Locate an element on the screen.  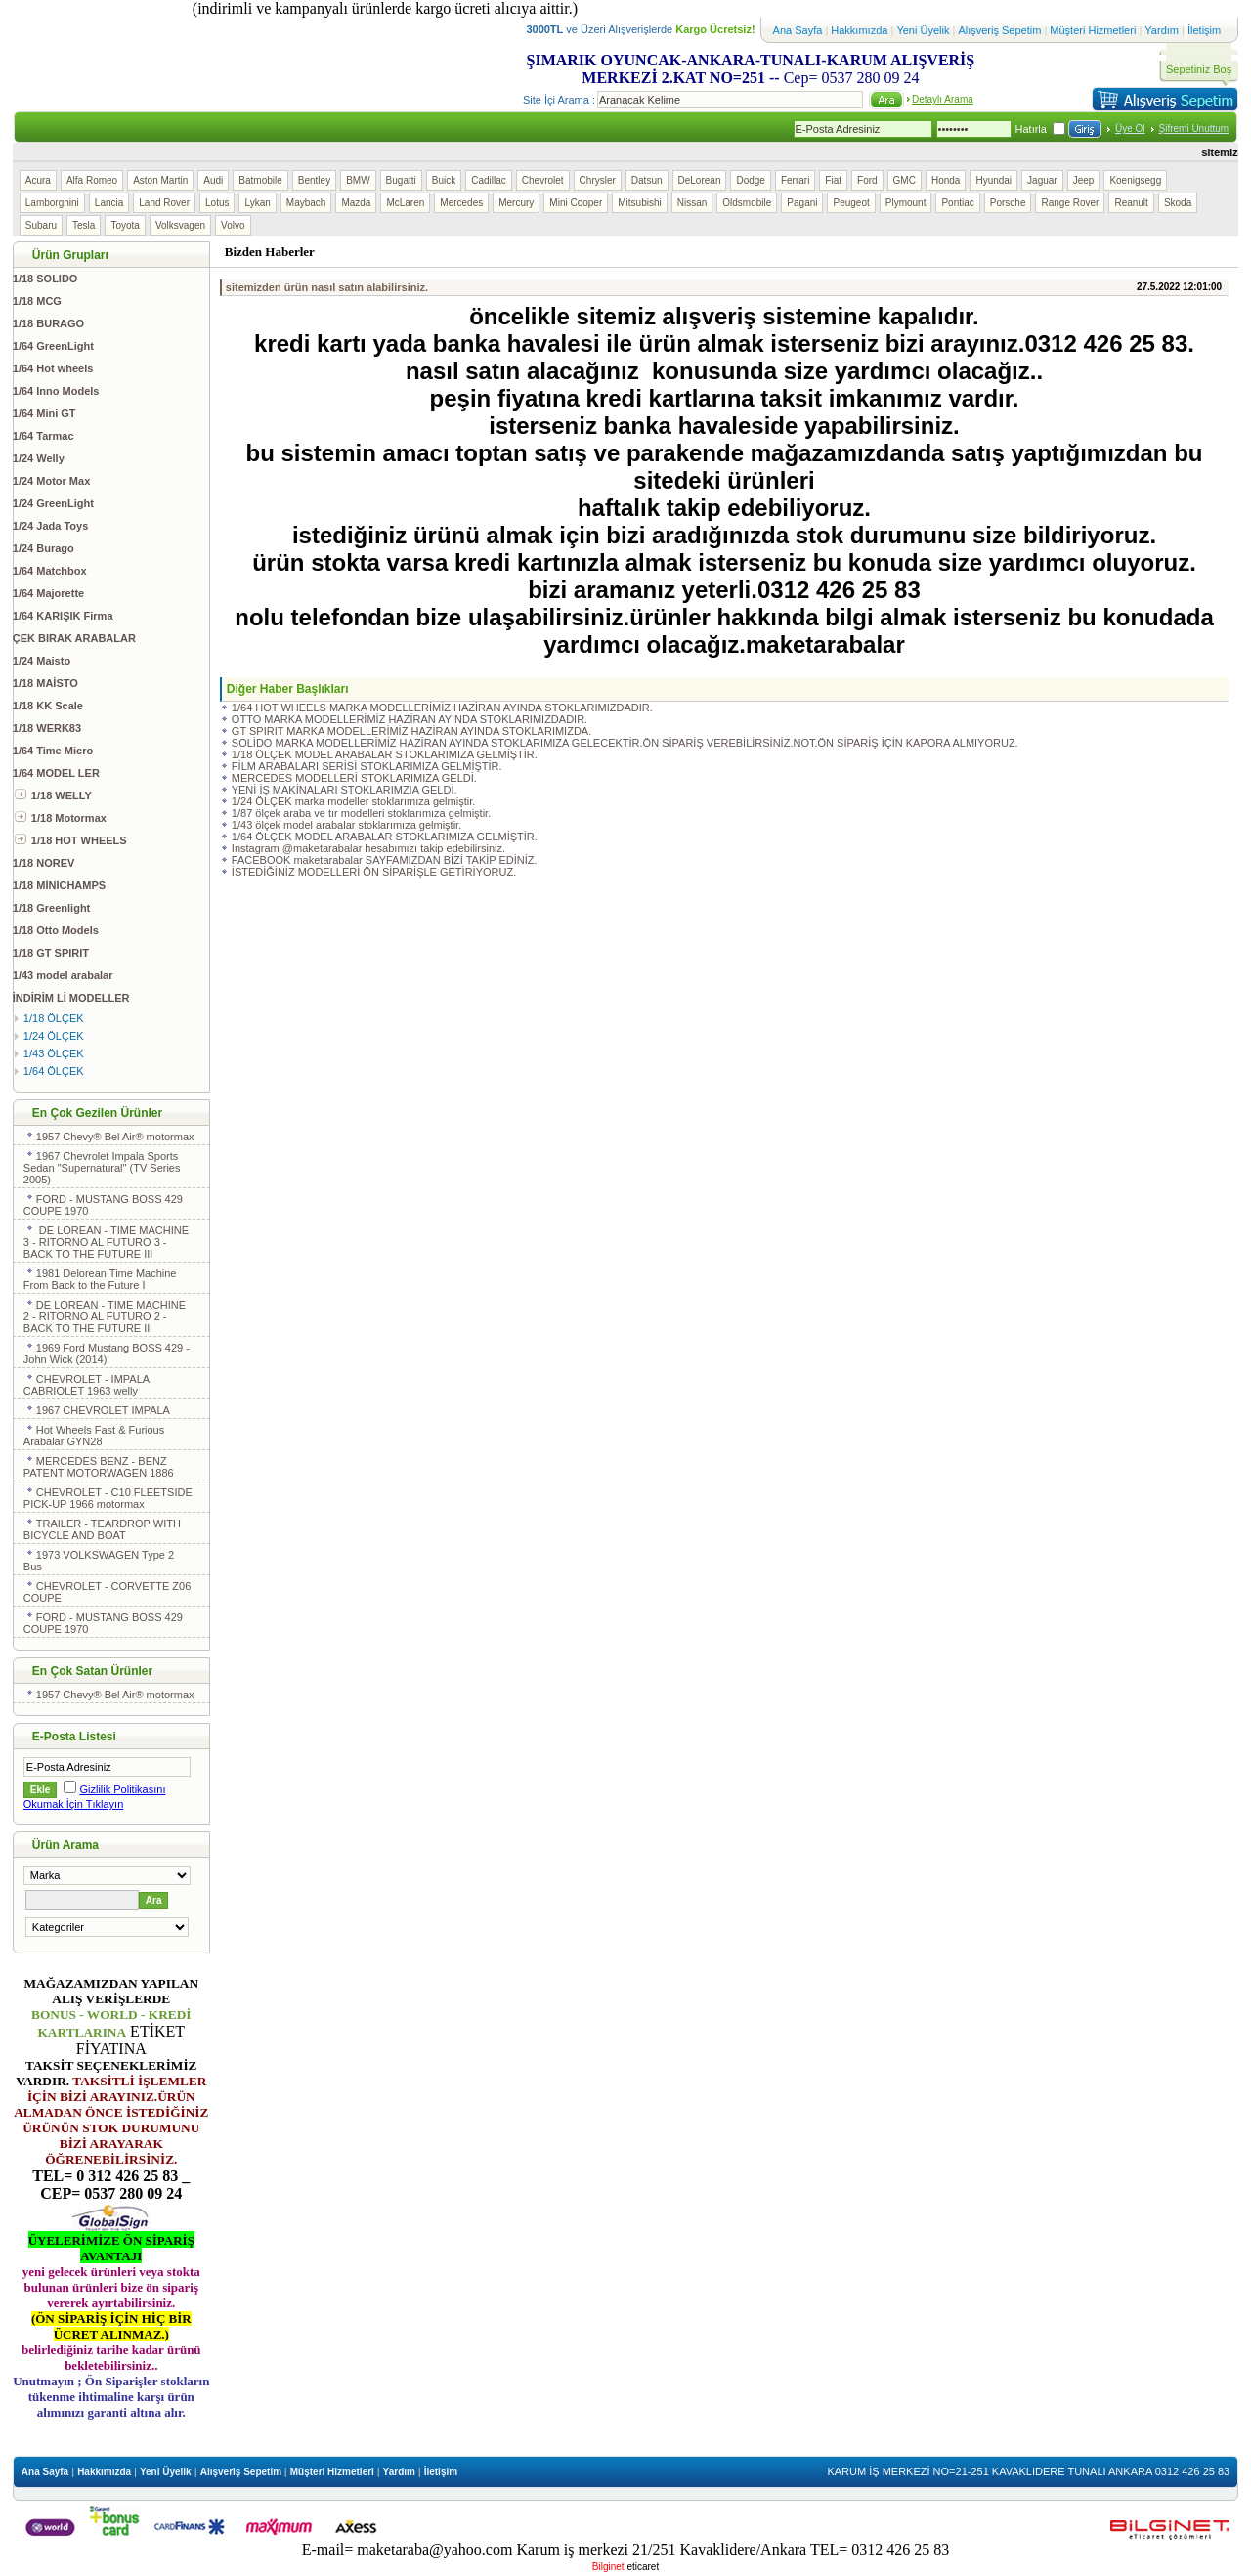
Aston Martin is located at coordinates (160, 180).